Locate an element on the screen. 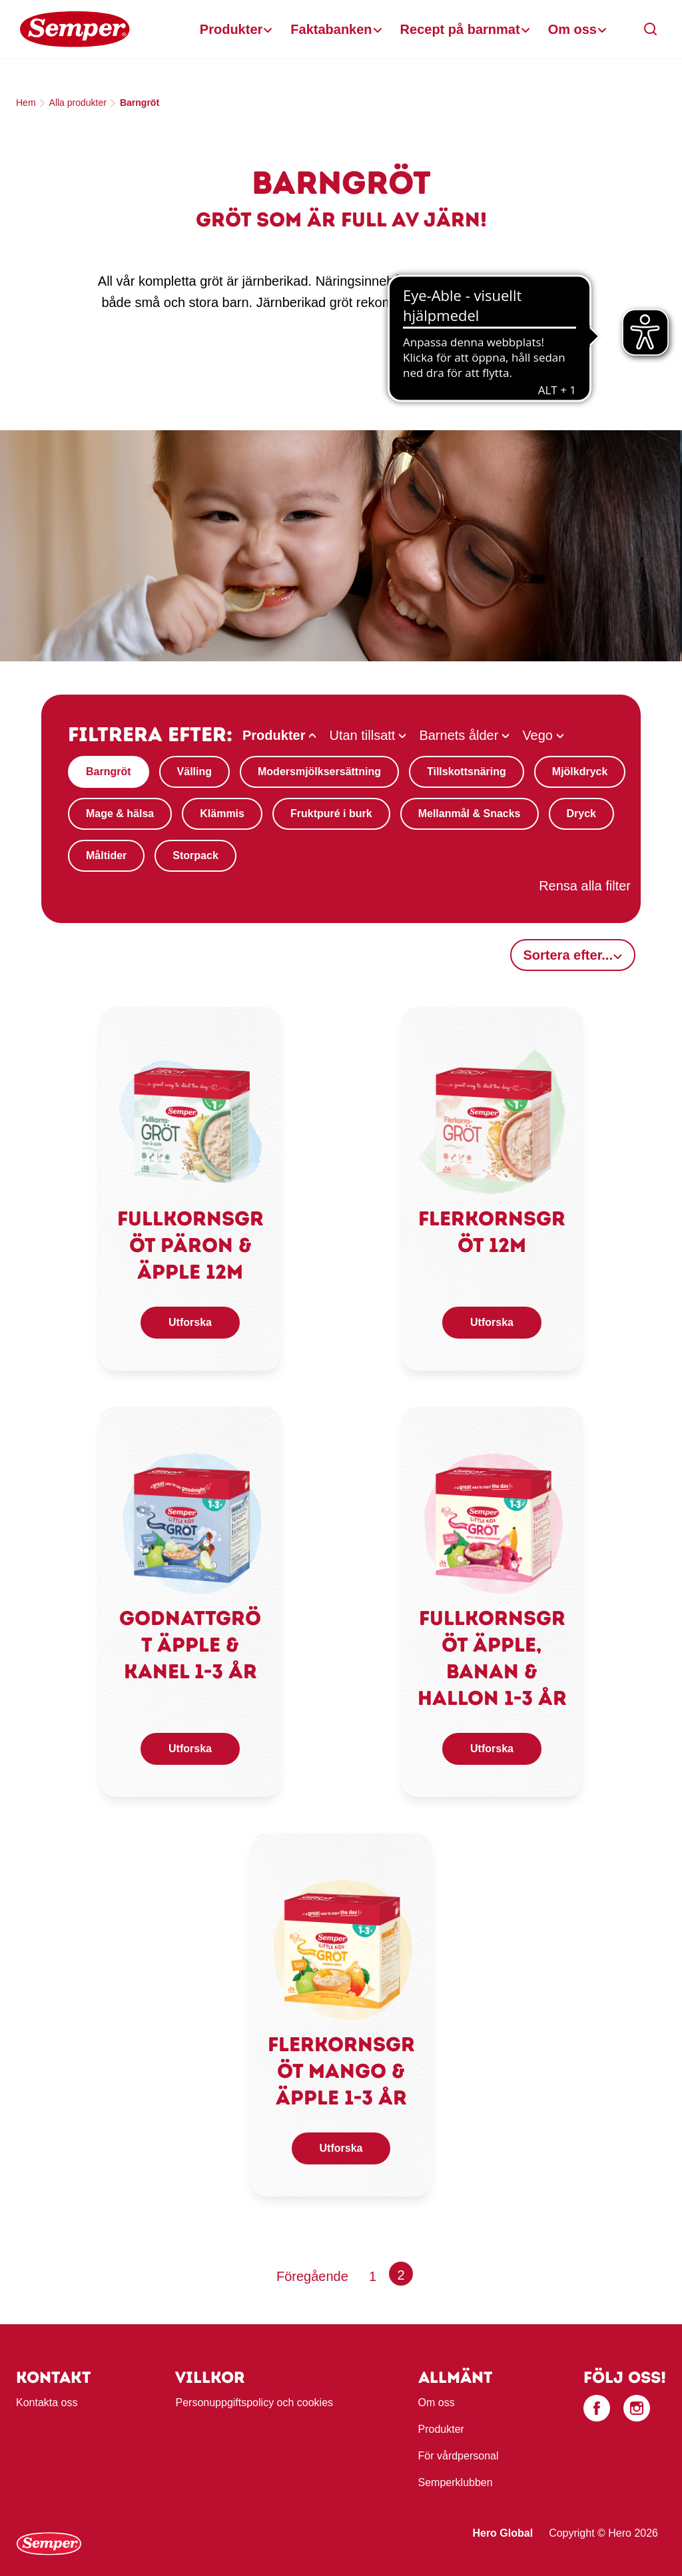 The height and width of the screenshot is (2576, 682). Om oss is located at coordinates (572, 29).